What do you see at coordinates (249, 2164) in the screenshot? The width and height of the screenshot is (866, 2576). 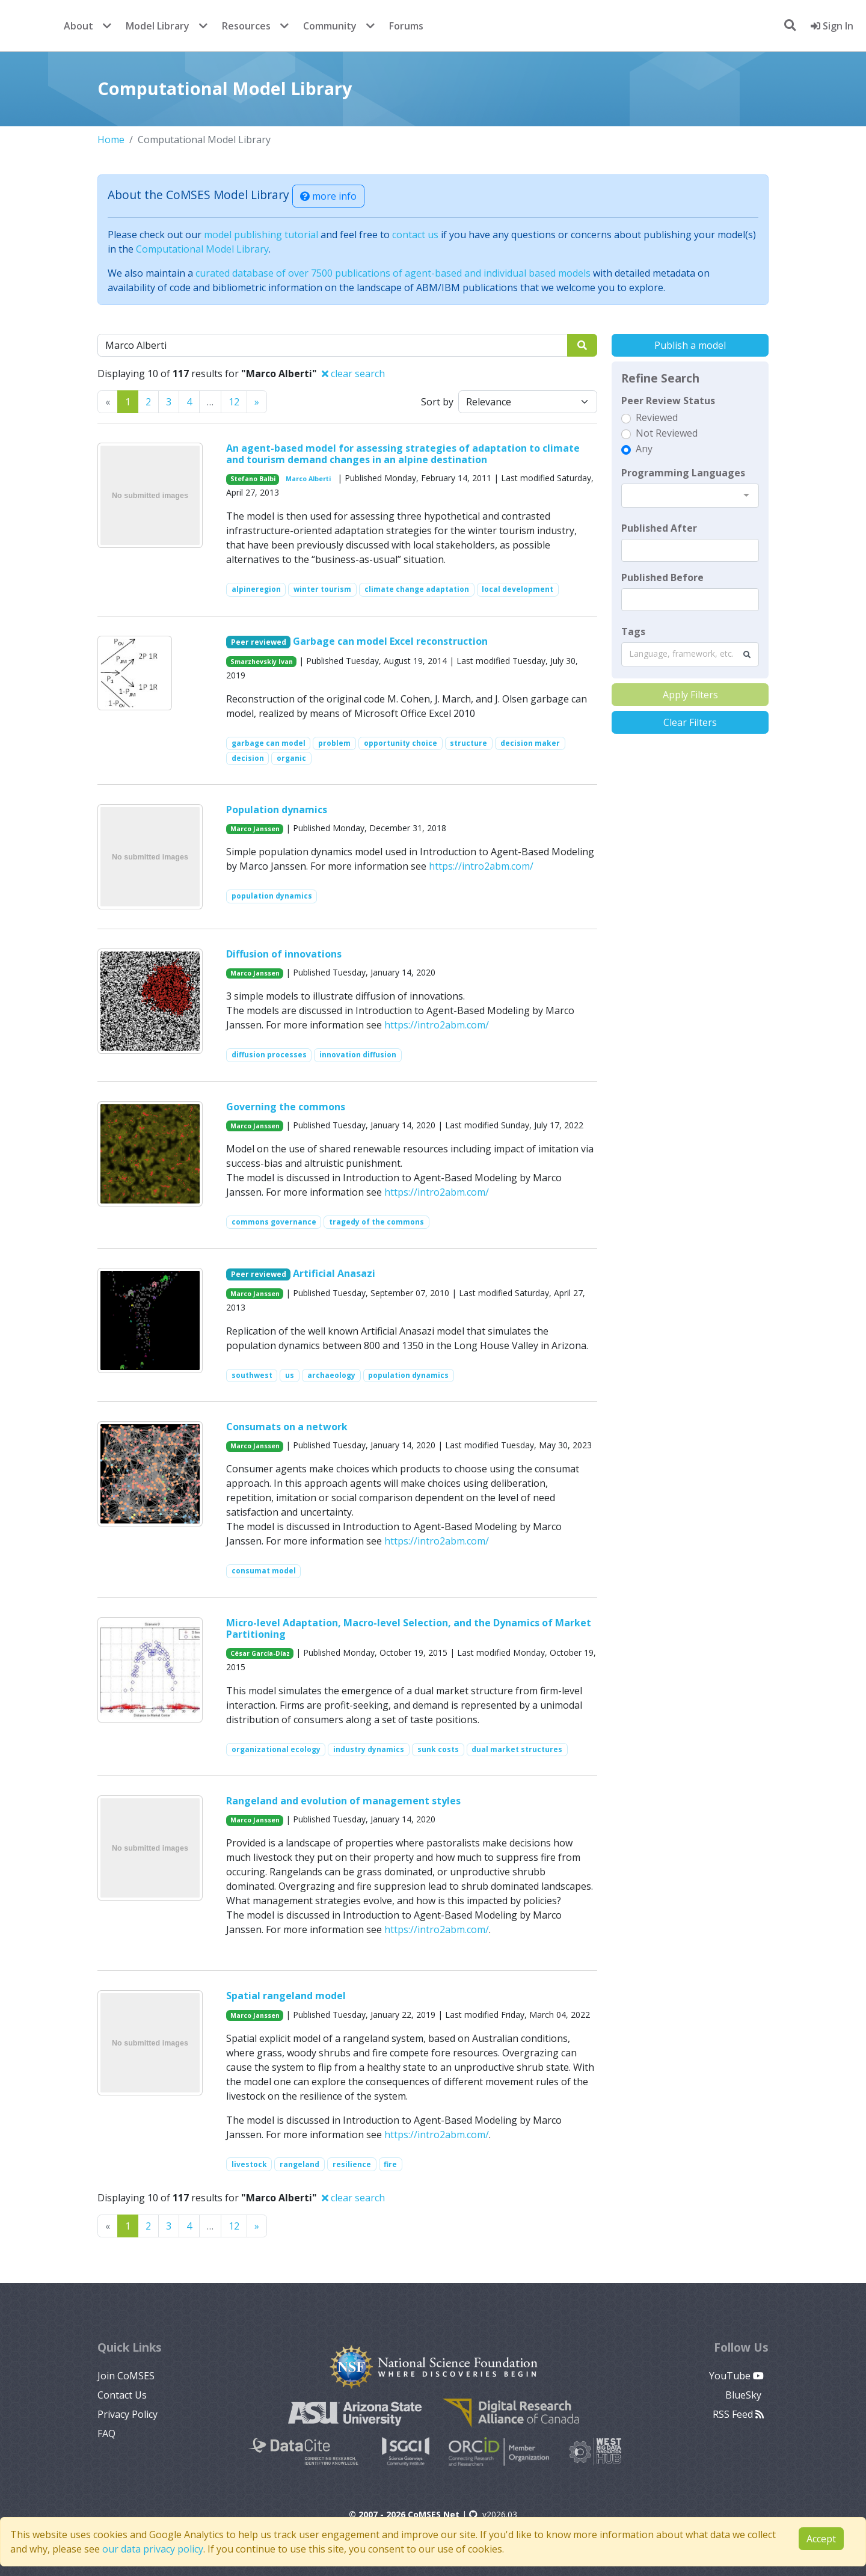 I see `livestock` at bounding box center [249, 2164].